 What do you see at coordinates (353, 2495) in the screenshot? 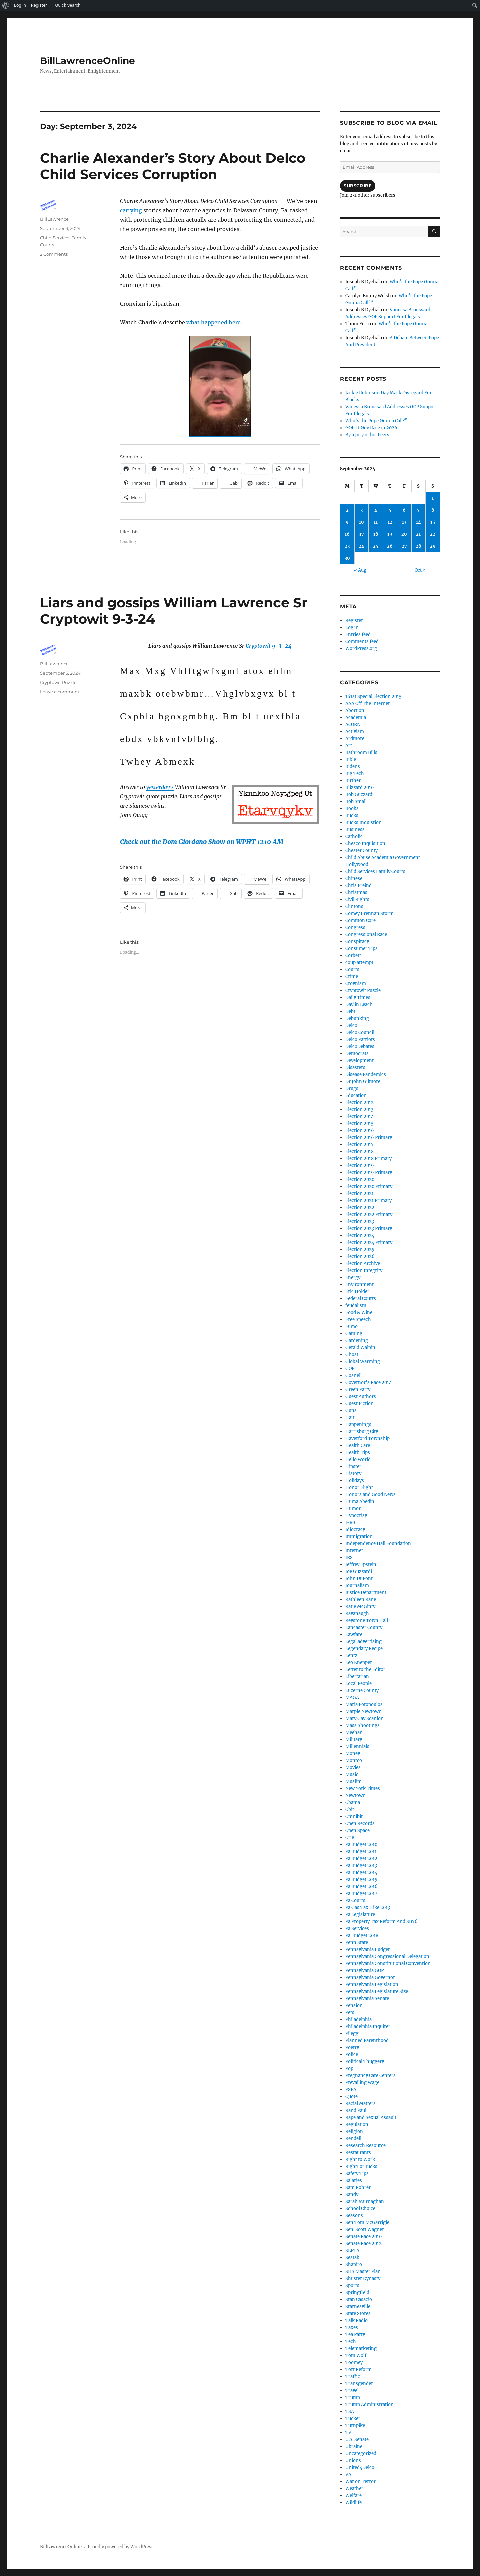
I see `Welfare` at bounding box center [353, 2495].